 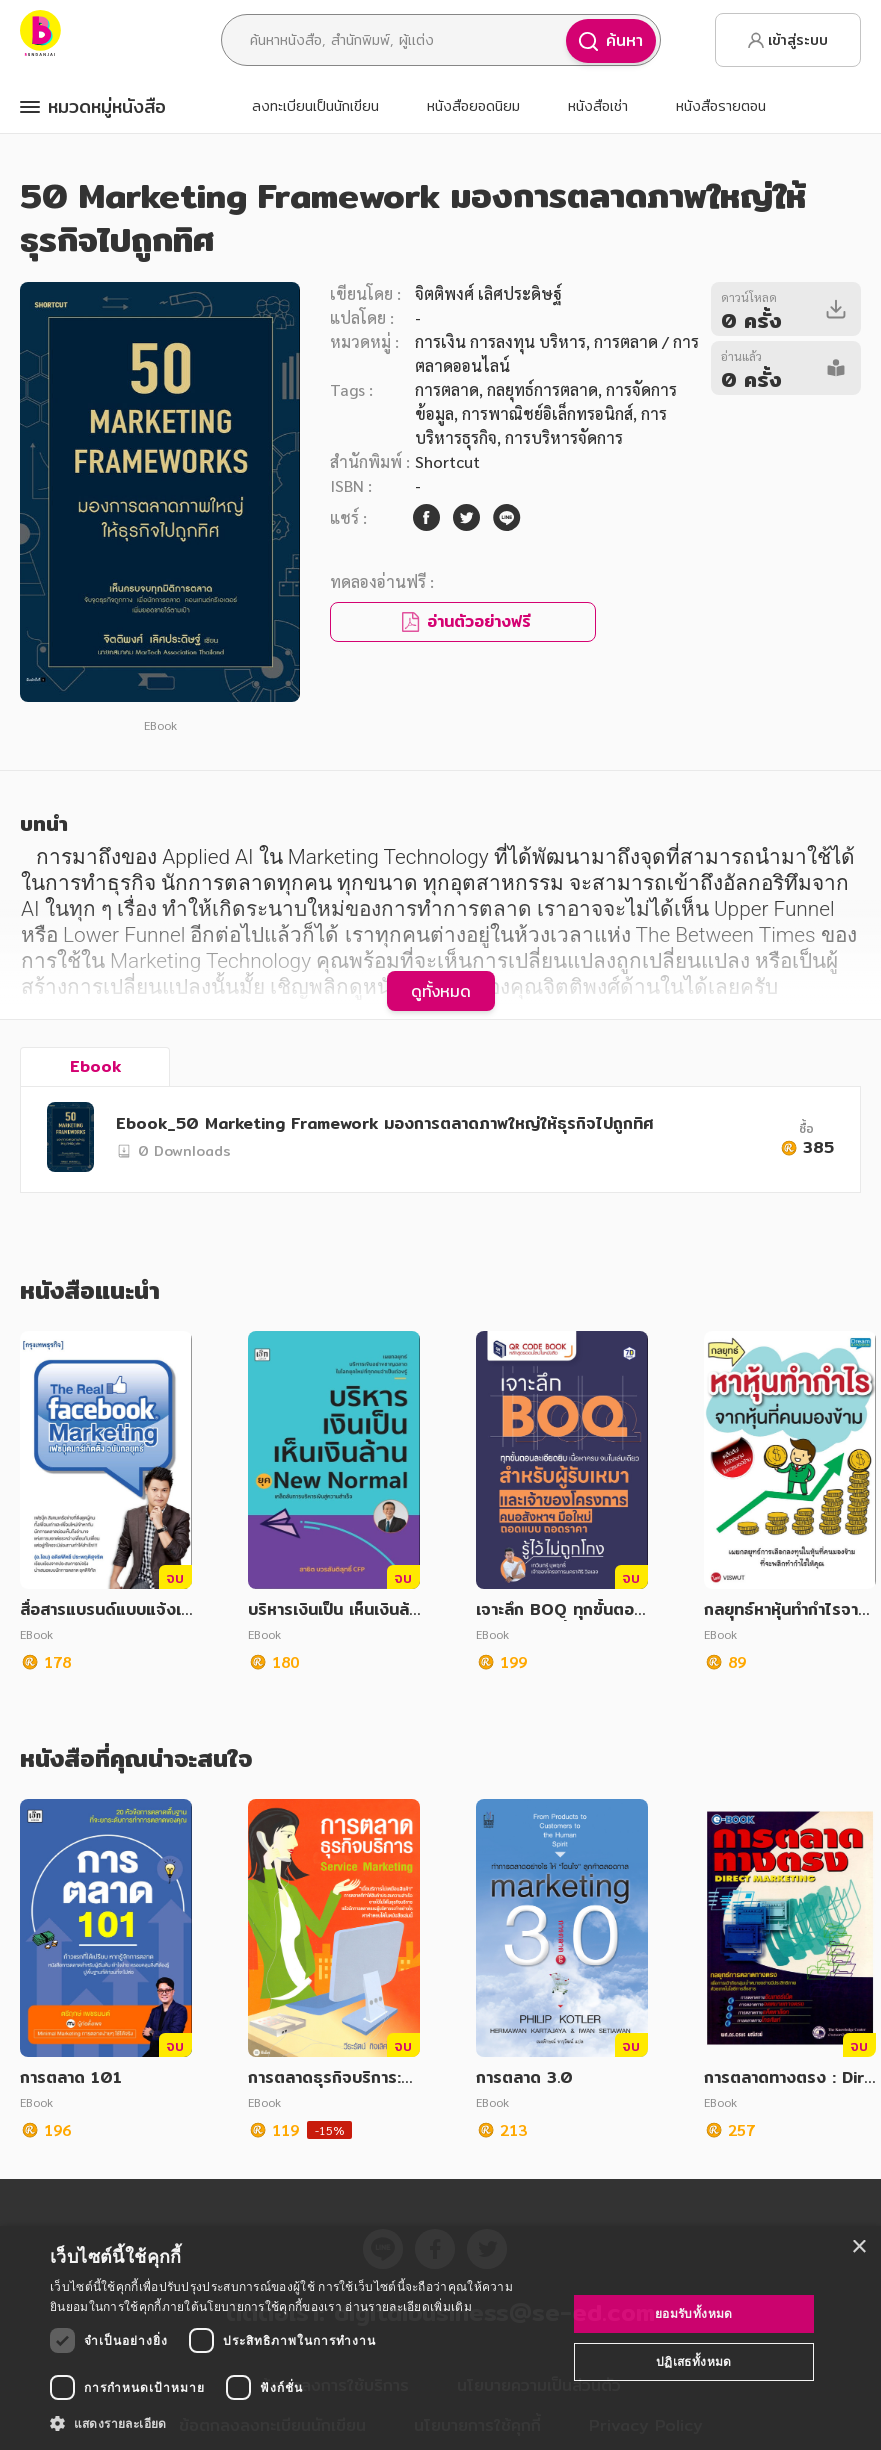 I want to click on การตลาด, so click(x=447, y=389).